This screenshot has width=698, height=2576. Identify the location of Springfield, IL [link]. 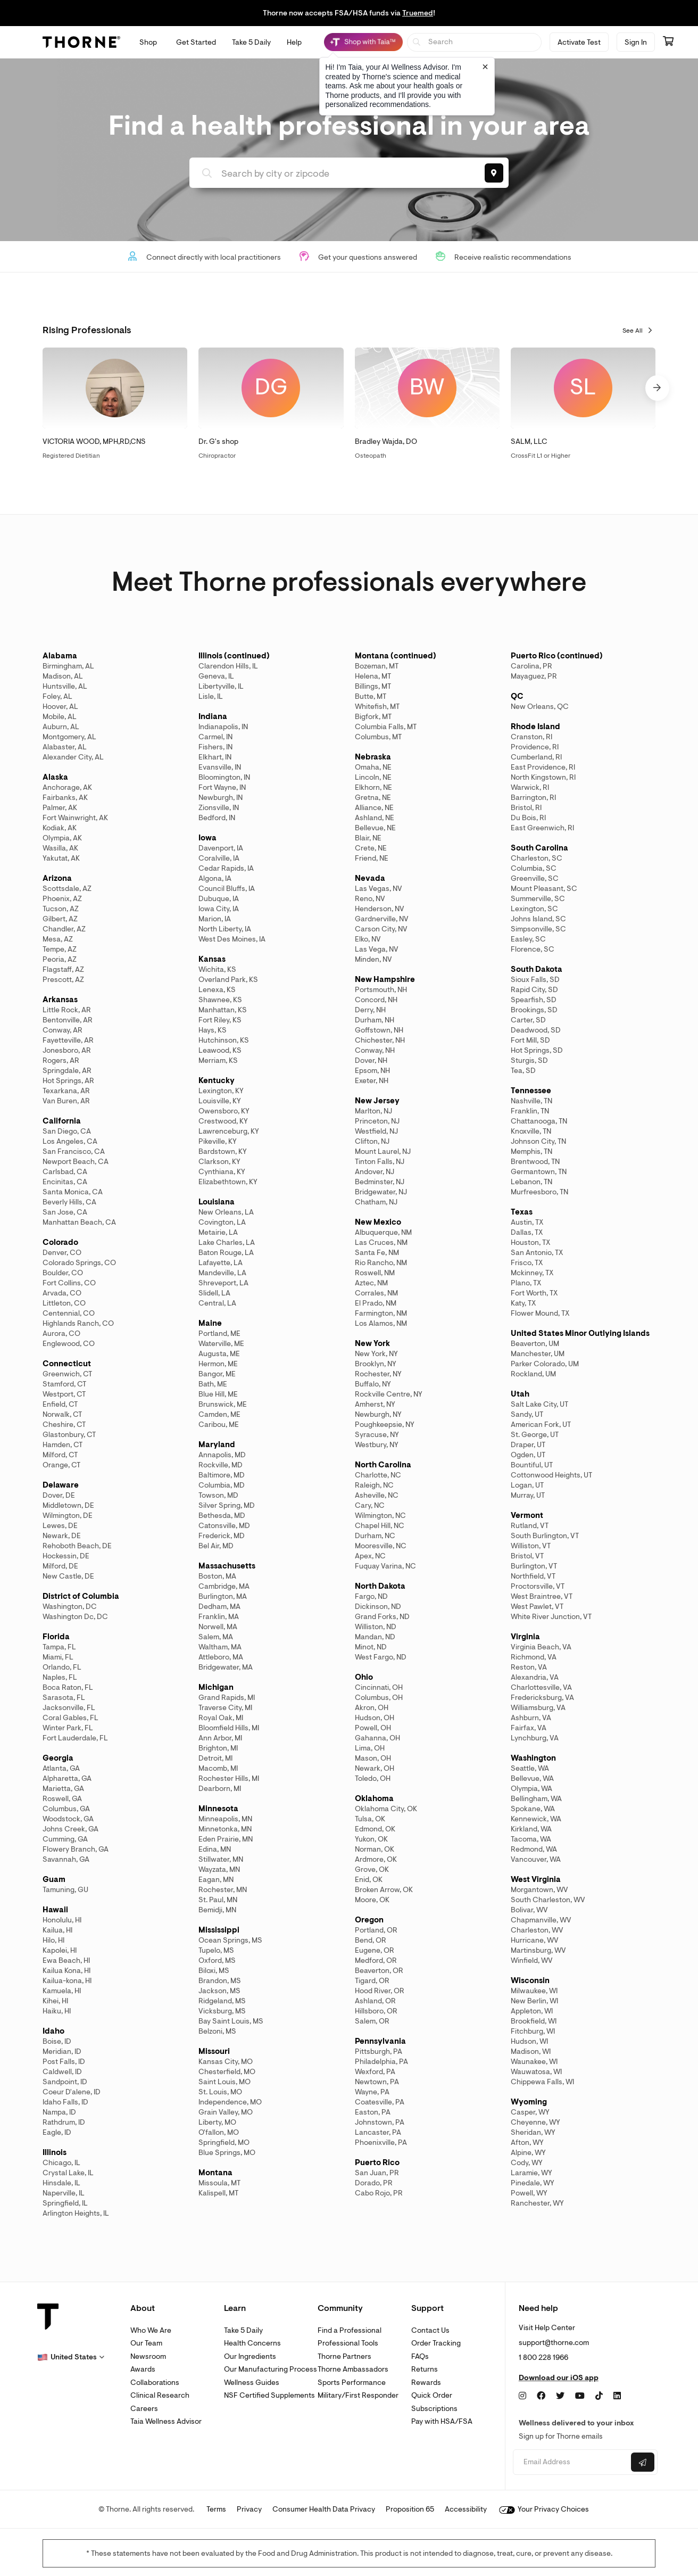
(65, 2203).